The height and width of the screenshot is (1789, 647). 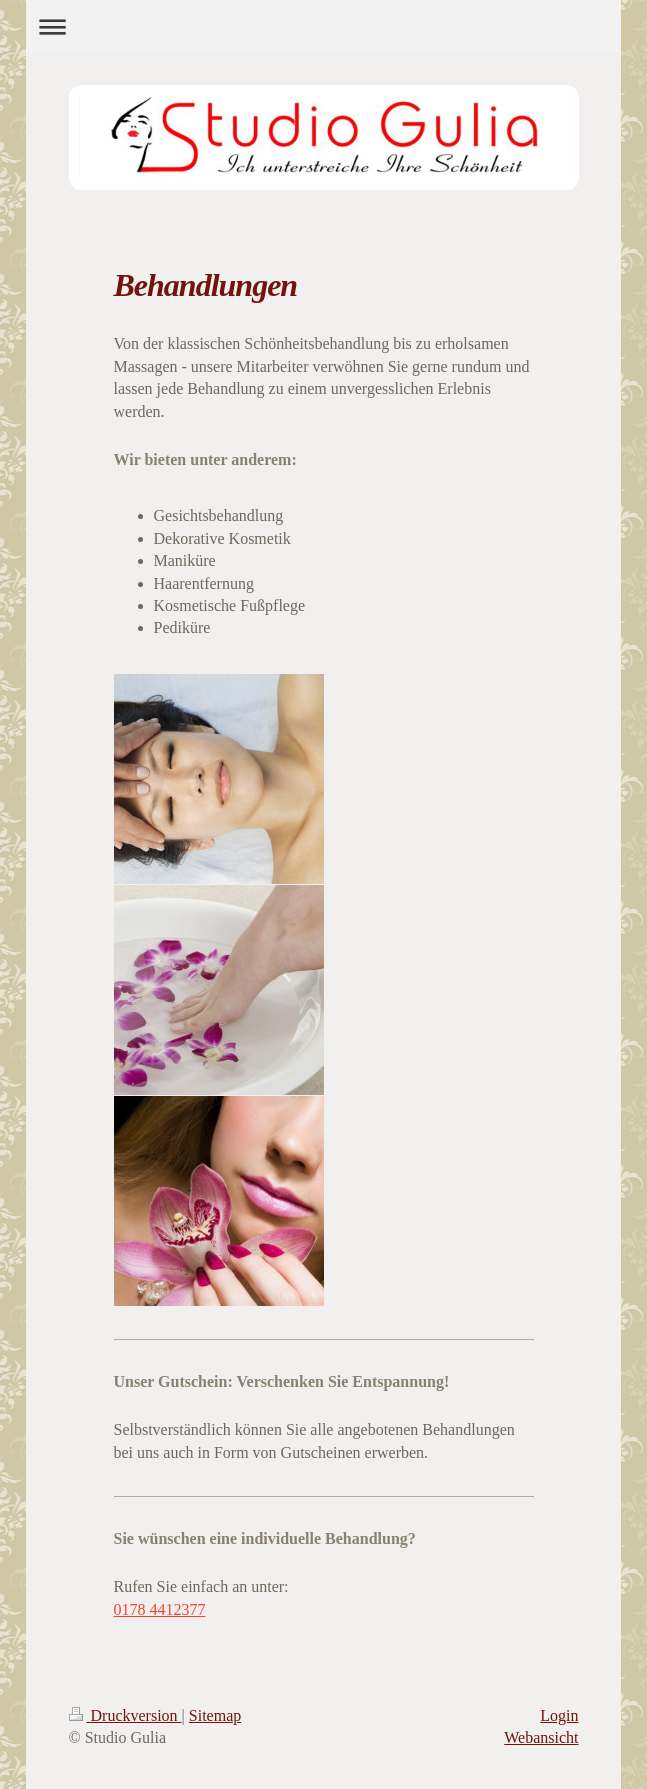 I want to click on Login, so click(x=559, y=1715).